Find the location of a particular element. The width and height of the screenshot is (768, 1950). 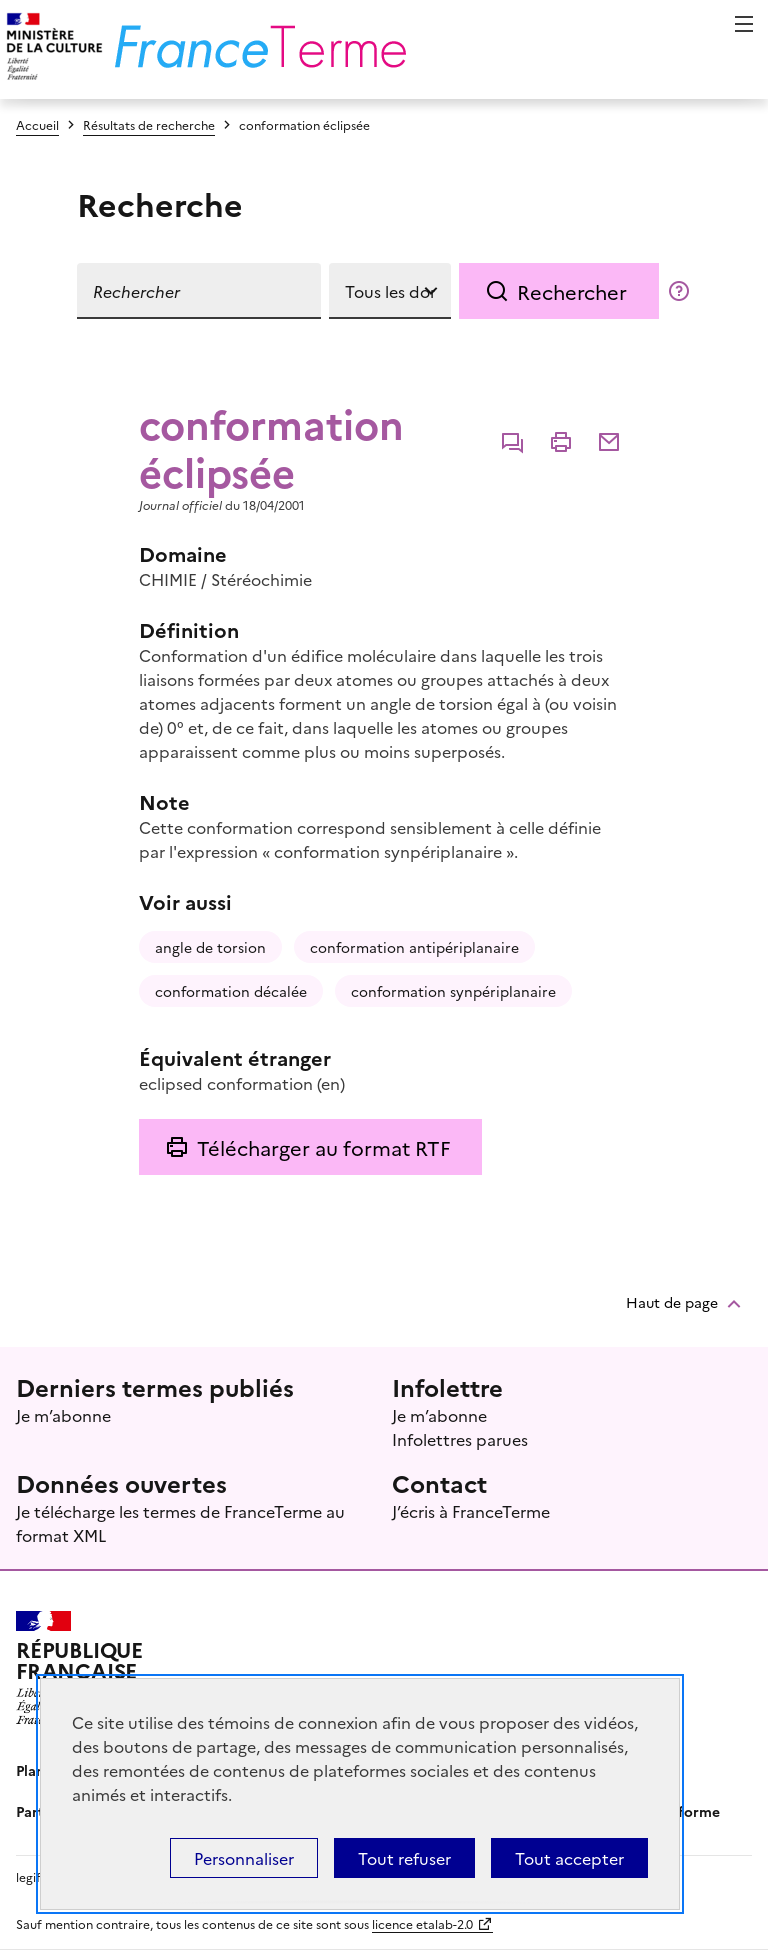

Télécharger au format RTF is located at coordinates (323, 1147).